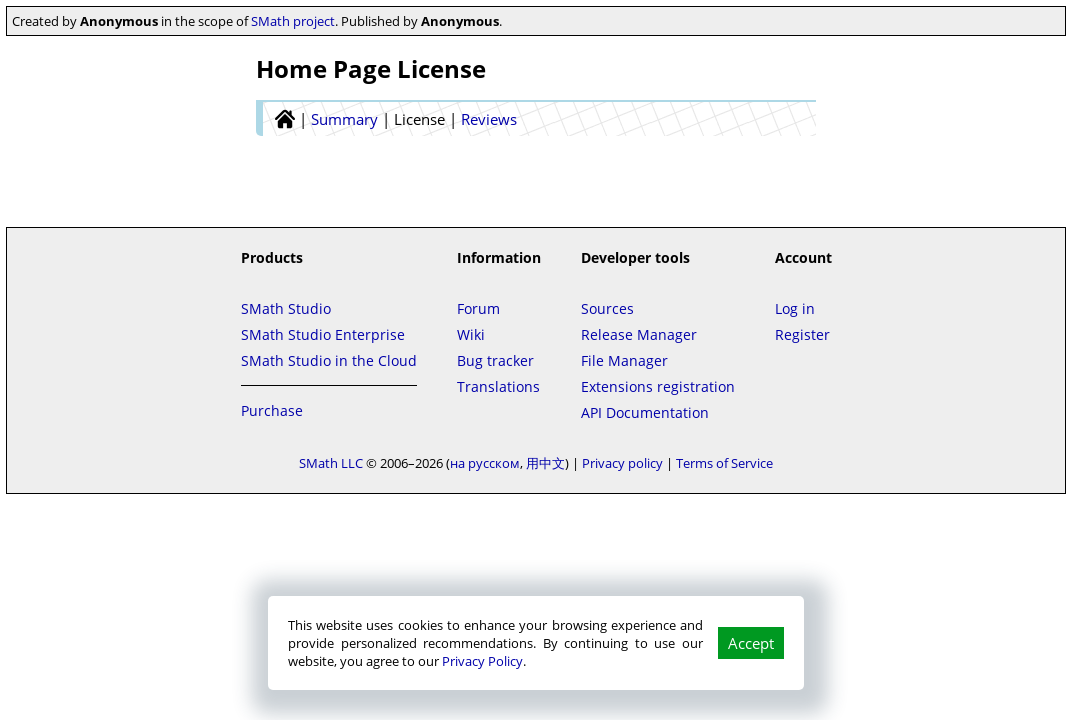 The height and width of the screenshot is (720, 1072). What do you see at coordinates (498, 386) in the screenshot?
I see `Translations` at bounding box center [498, 386].